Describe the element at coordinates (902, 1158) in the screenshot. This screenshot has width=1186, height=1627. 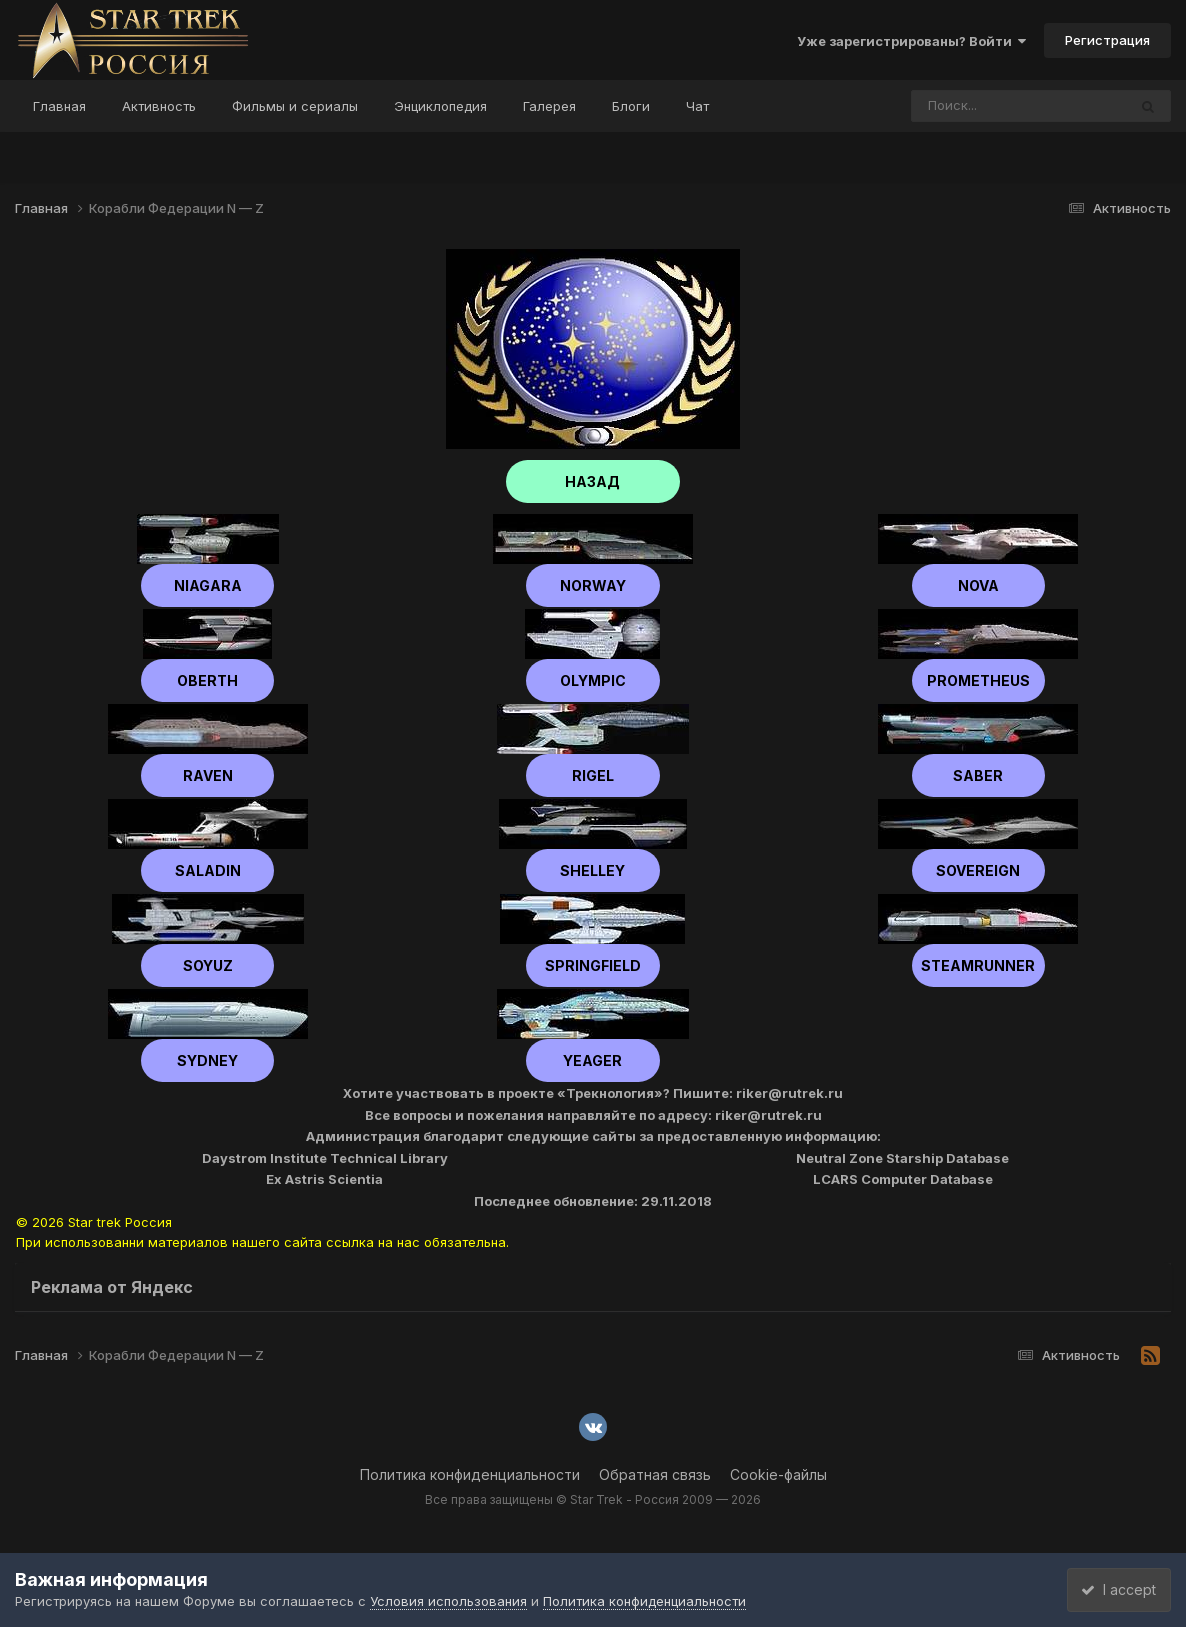
I see `Neutral Zone Starship Database` at that location.